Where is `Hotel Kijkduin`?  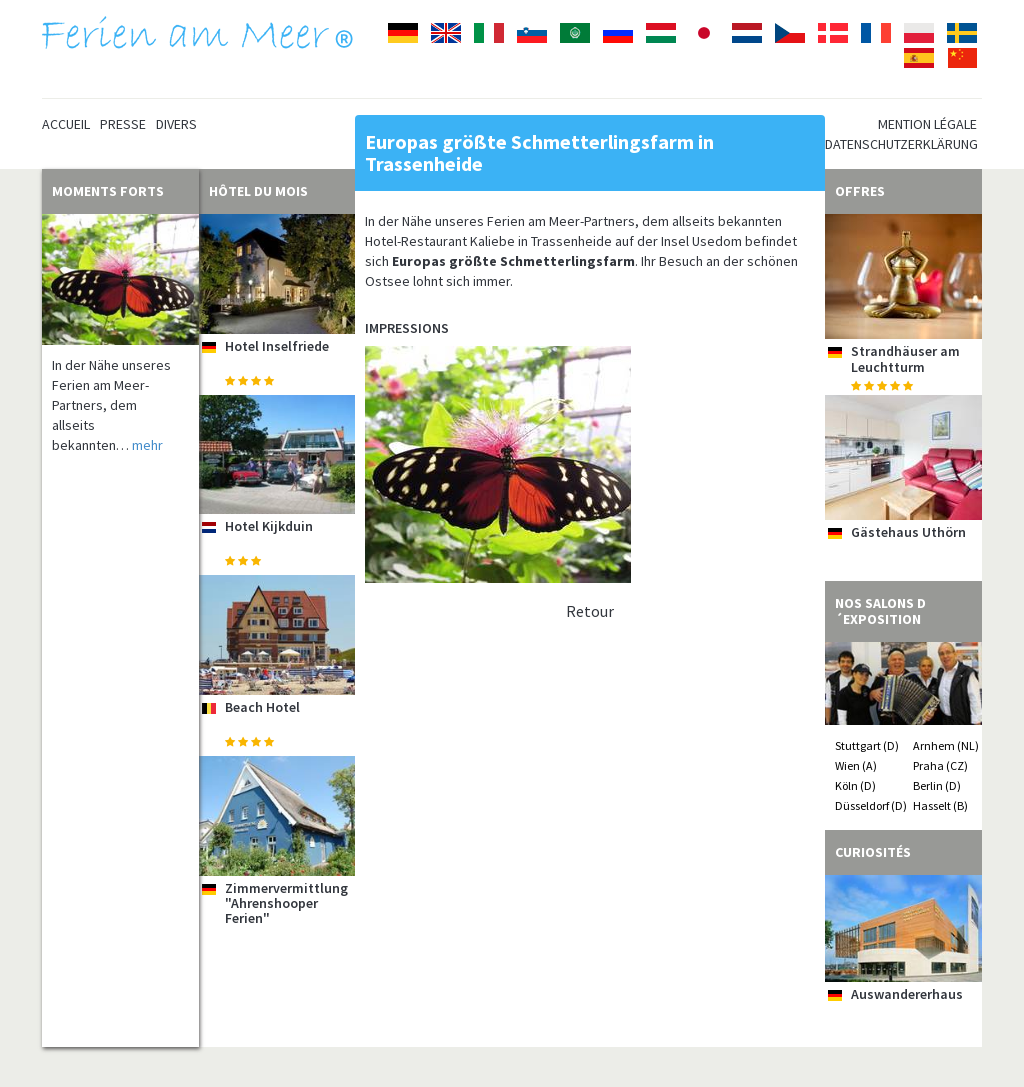 Hotel Kijkduin is located at coordinates (269, 526).